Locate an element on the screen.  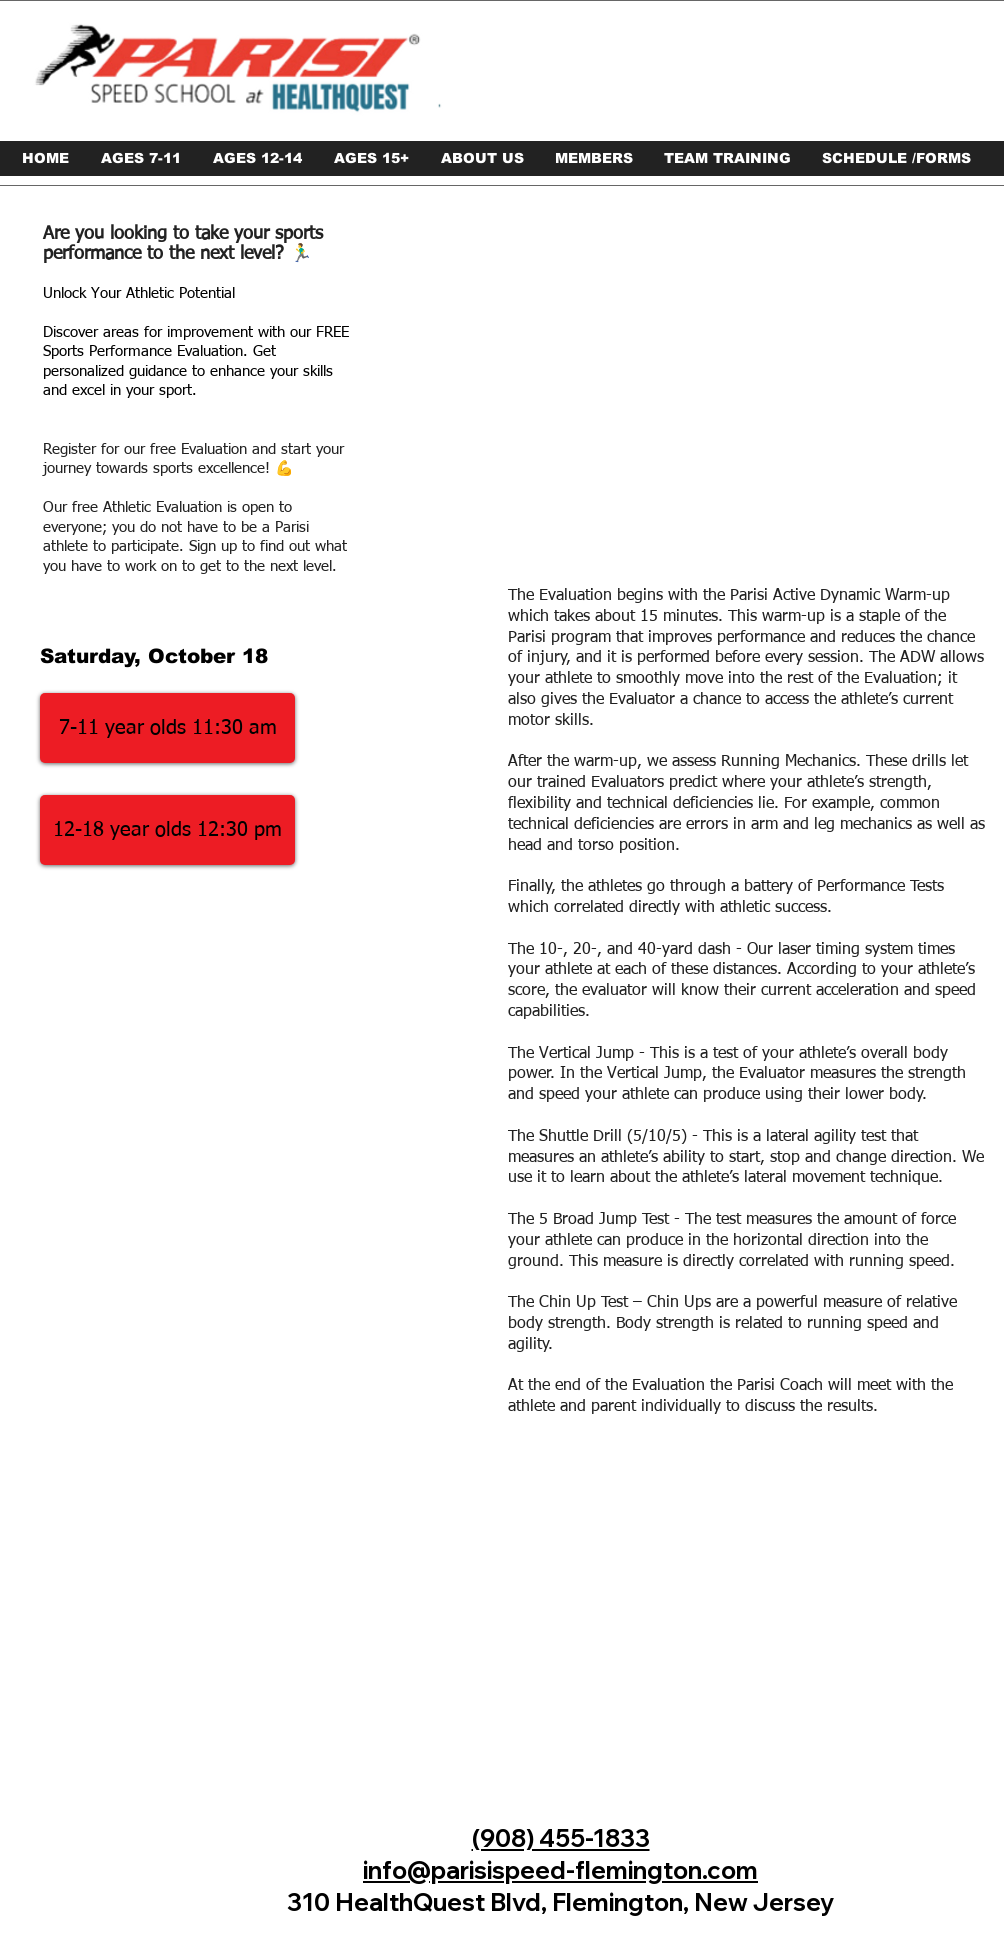
(908) 455-1833 is located at coordinates (561, 1838).